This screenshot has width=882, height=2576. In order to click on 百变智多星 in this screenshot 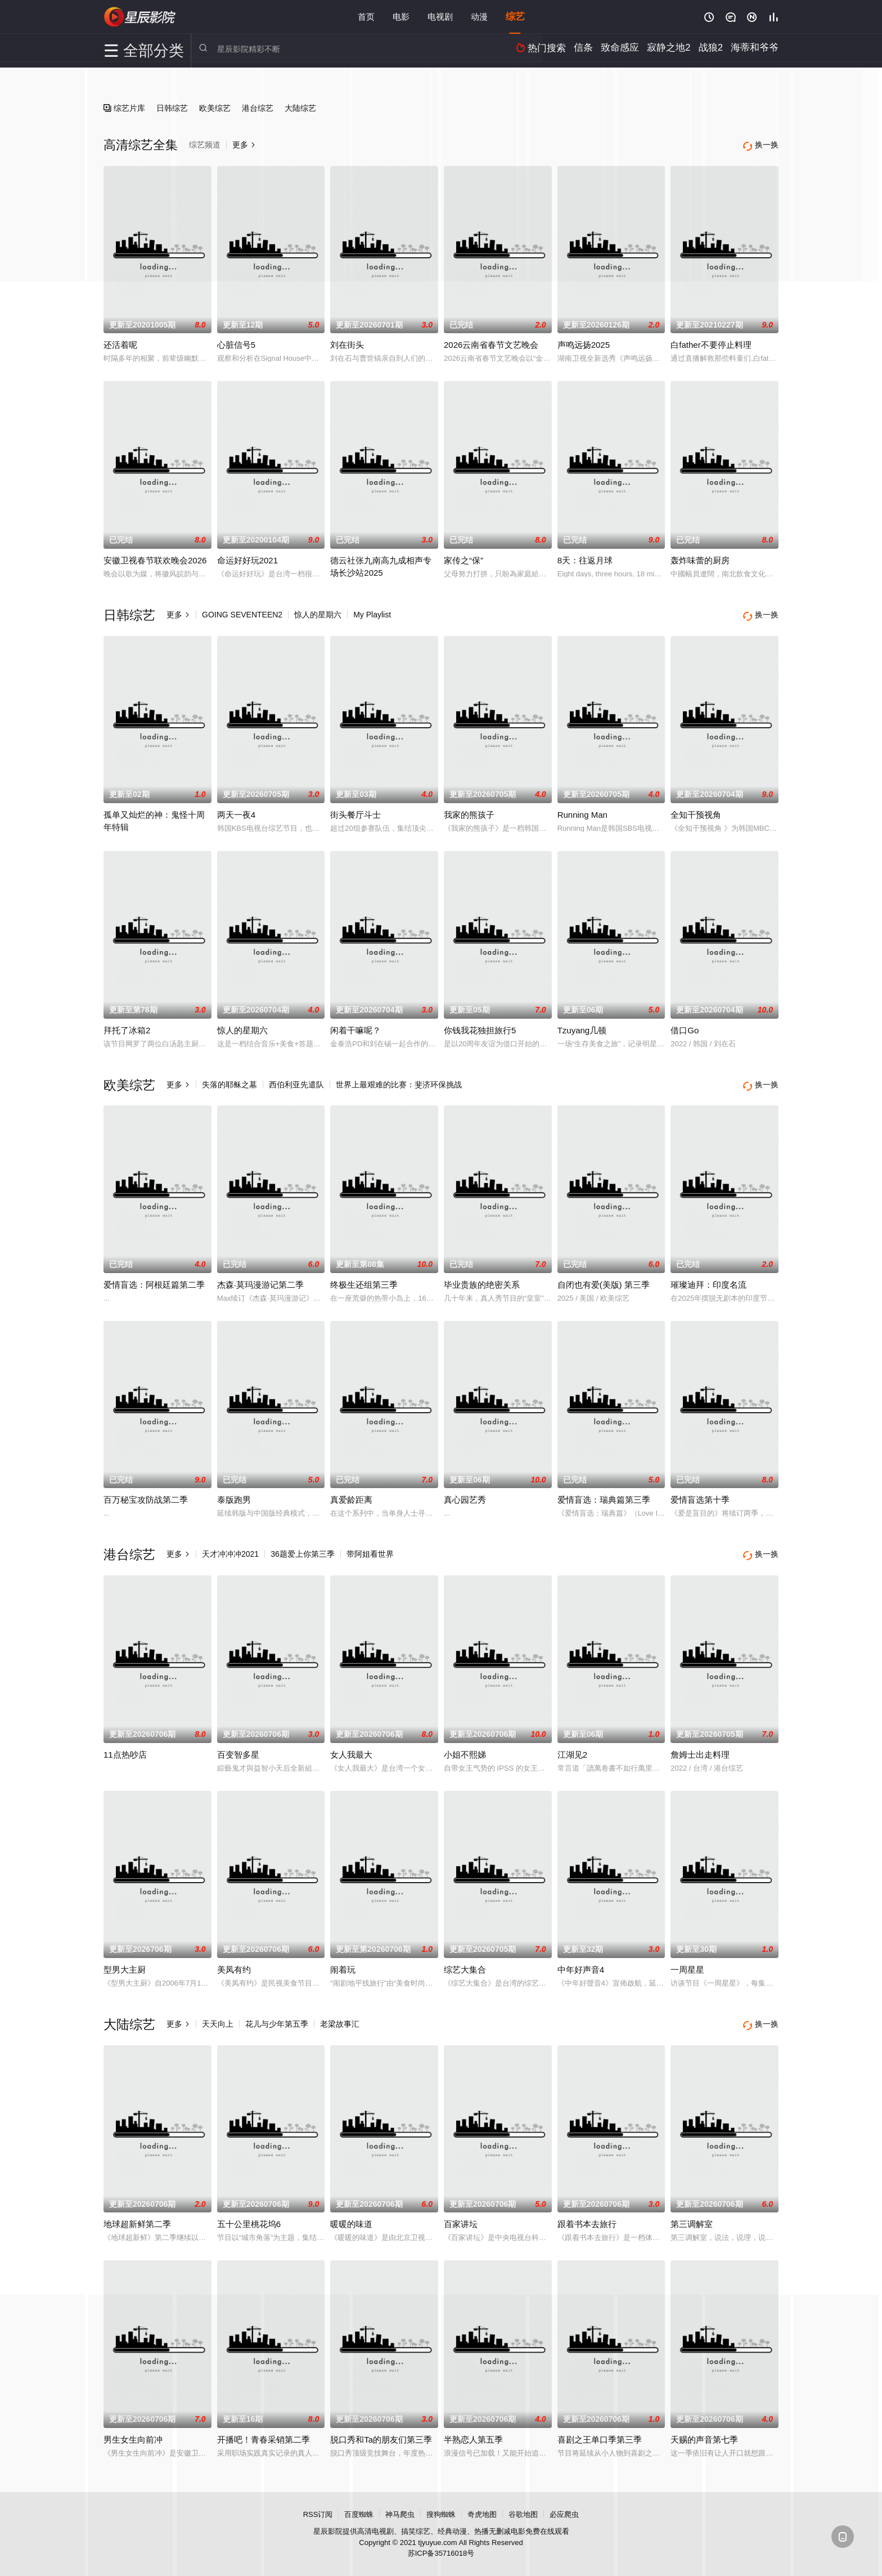, I will do `click(238, 1745)`.